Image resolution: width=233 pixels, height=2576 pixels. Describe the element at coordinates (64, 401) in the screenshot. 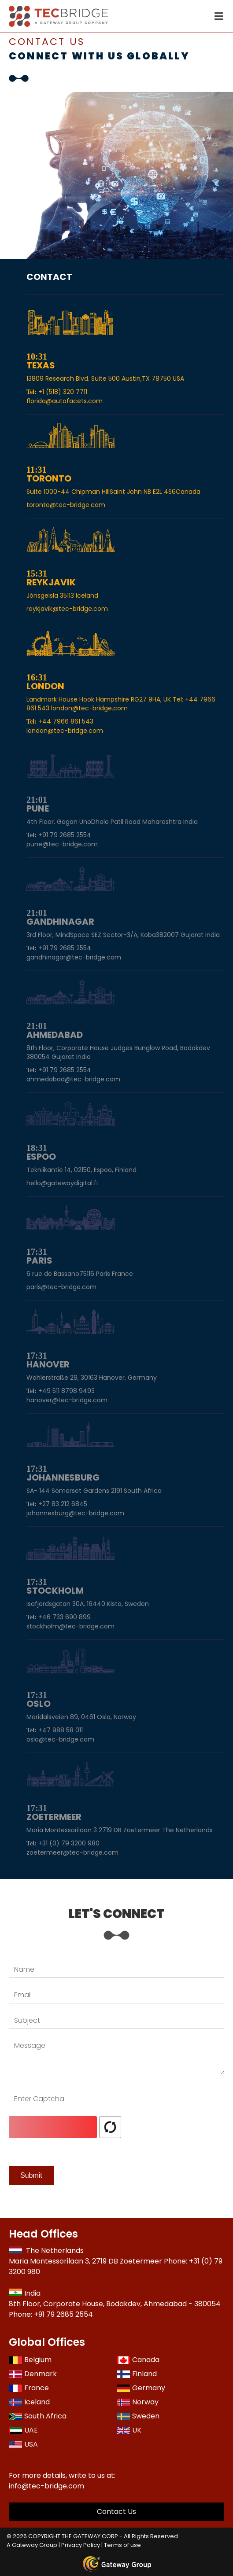

I see `florida@autofacets.com` at that location.